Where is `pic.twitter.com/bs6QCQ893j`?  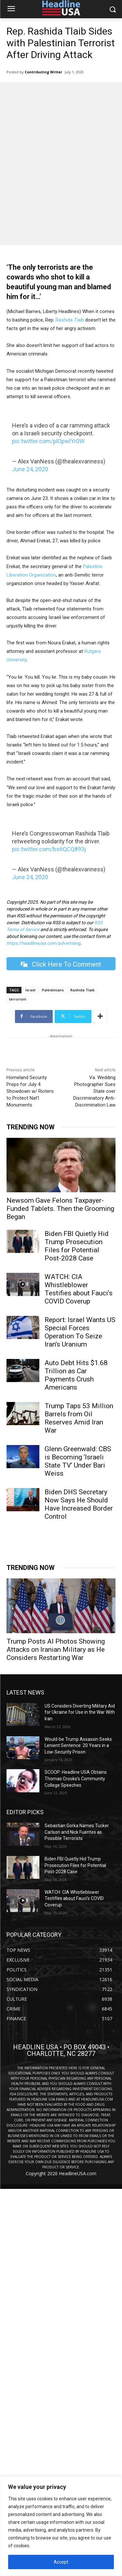
pic.twitter.com/bs6QCQ893j is located at coordinates (49, 849).